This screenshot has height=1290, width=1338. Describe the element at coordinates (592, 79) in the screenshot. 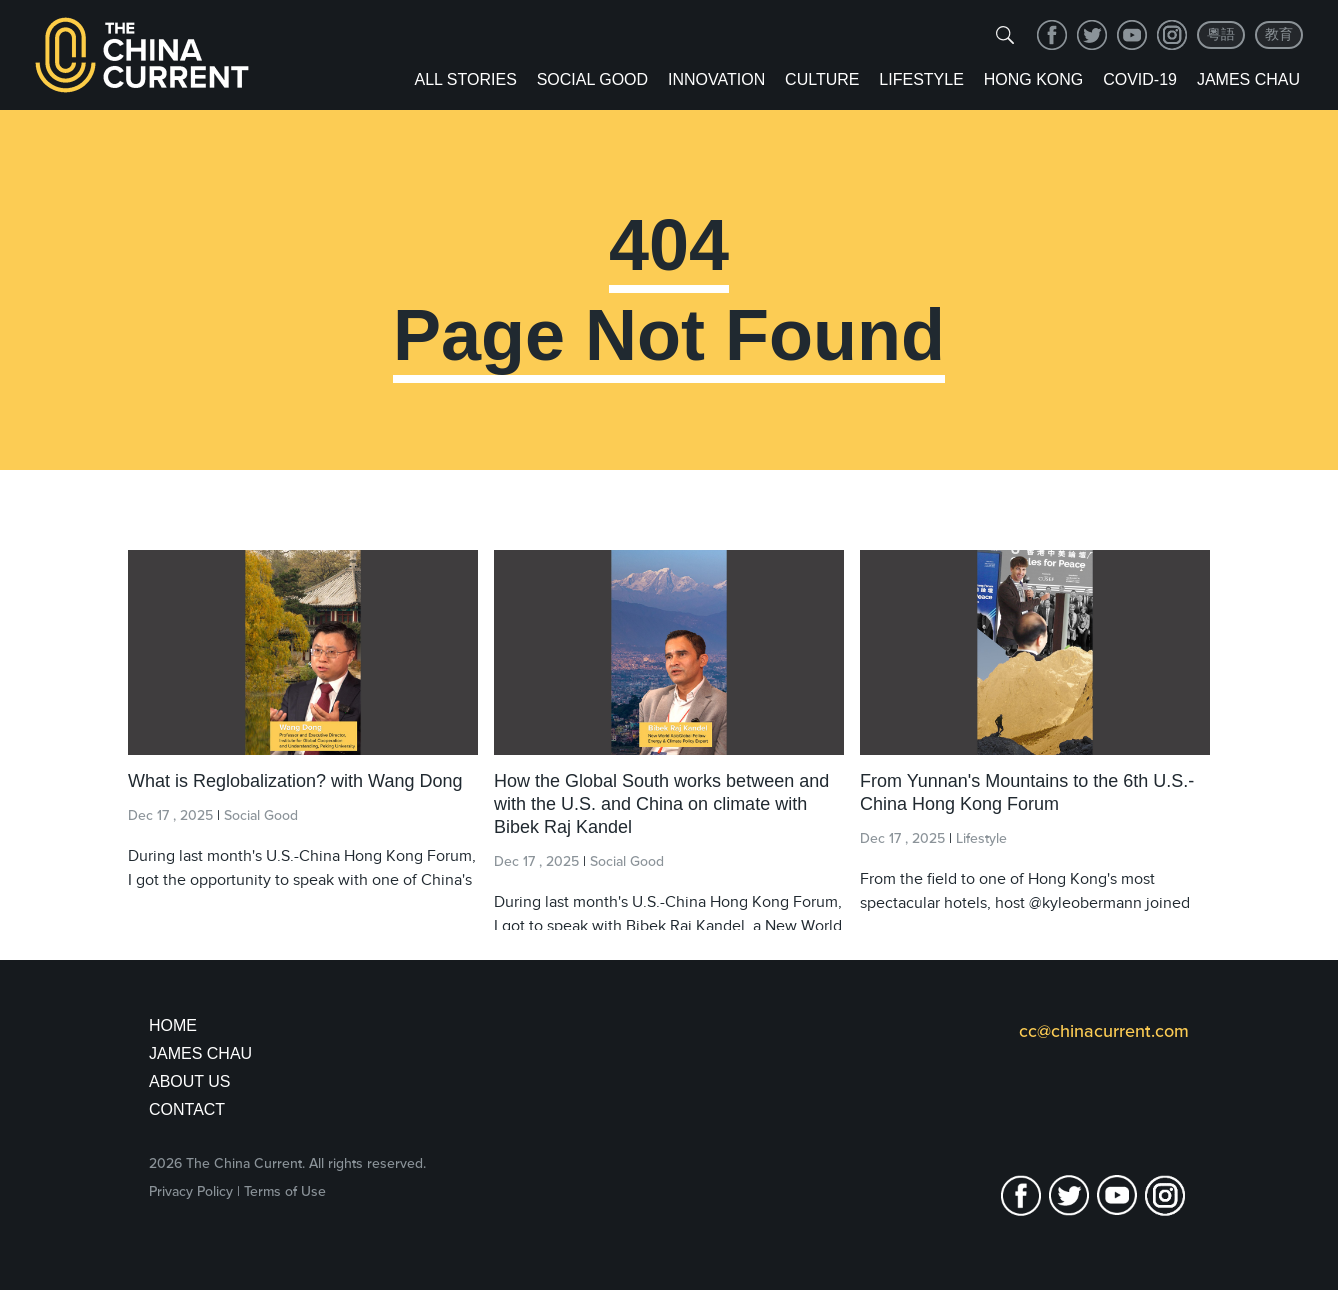

I see `Social Good` at that location.